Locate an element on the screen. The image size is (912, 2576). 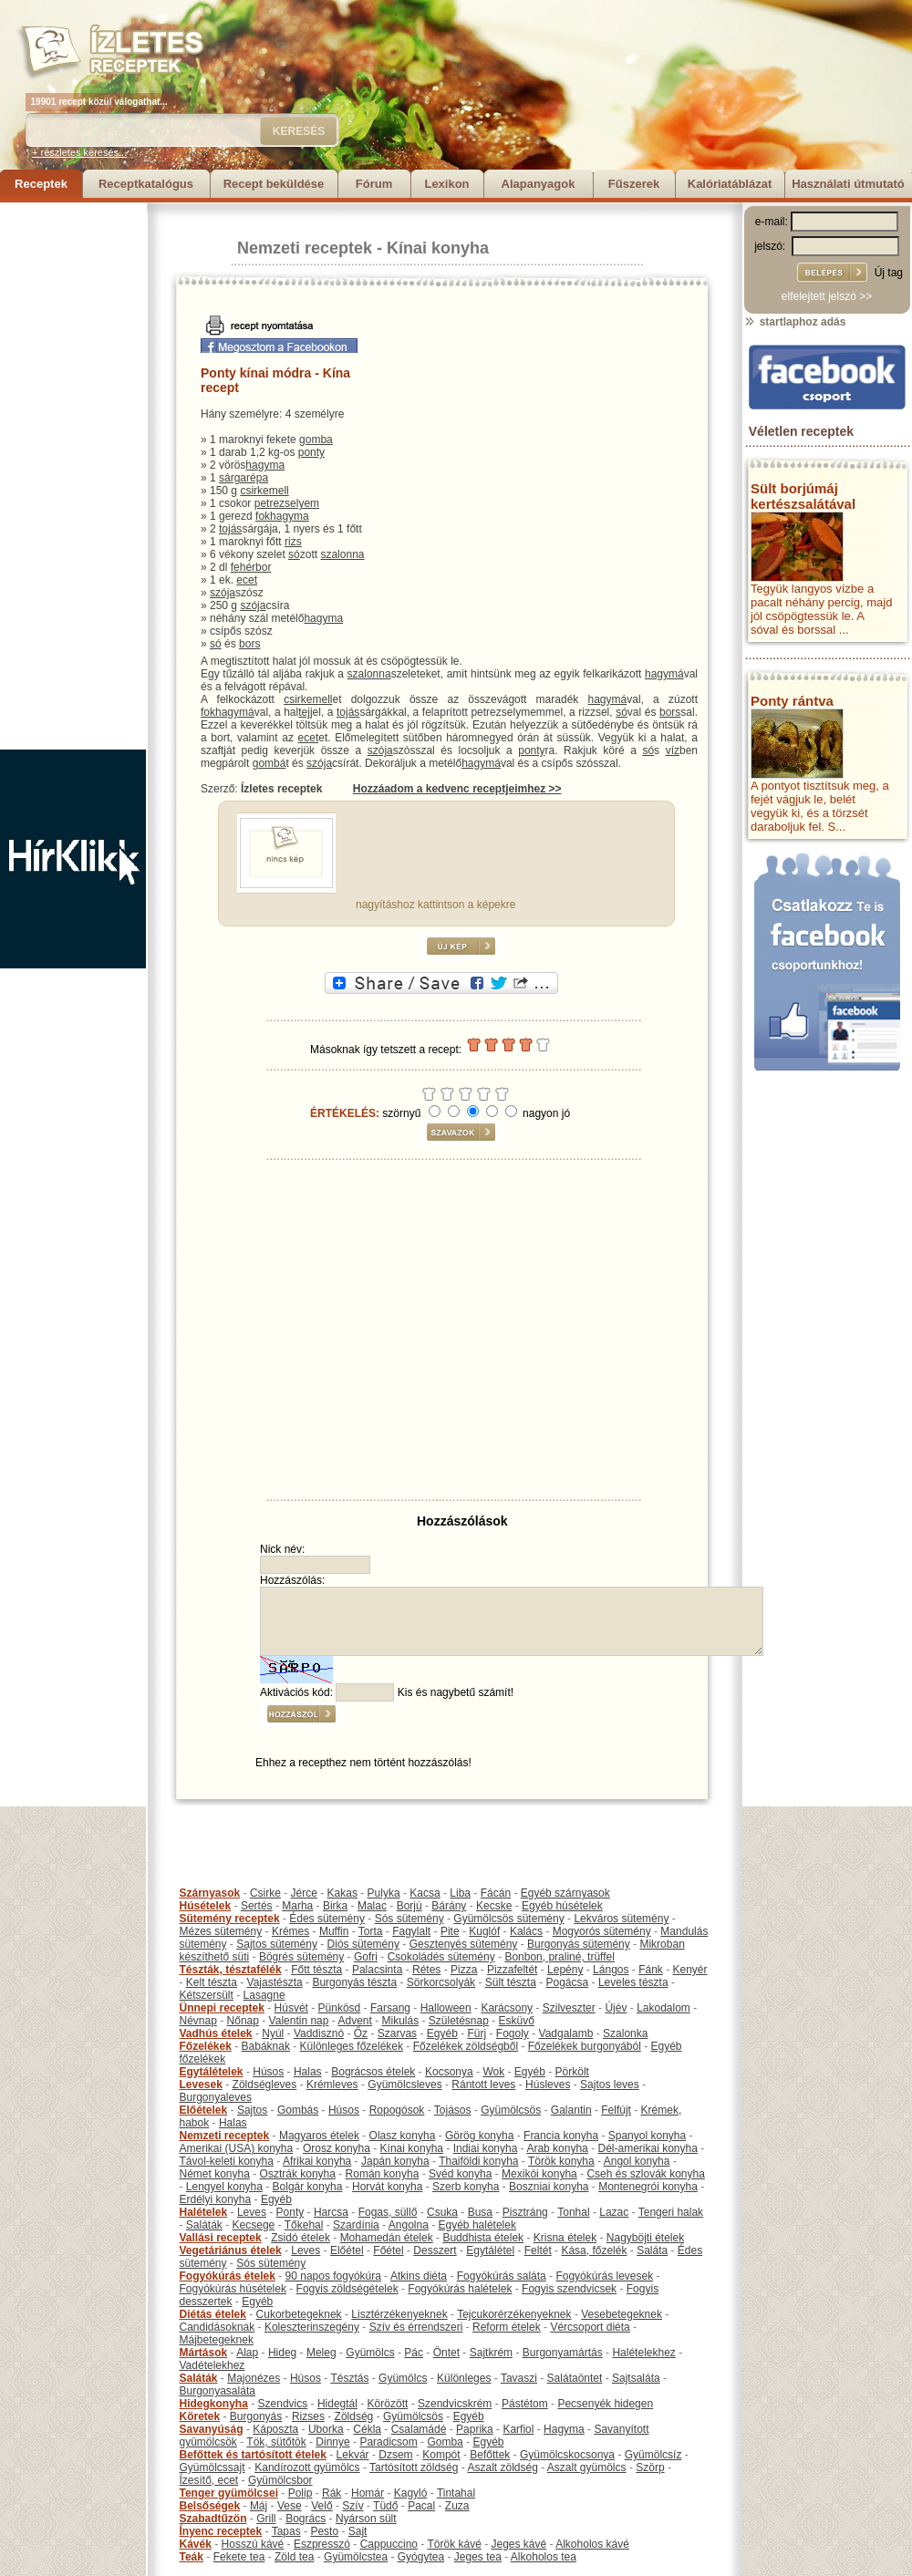
Grill is located at coordinates (265, 2518).